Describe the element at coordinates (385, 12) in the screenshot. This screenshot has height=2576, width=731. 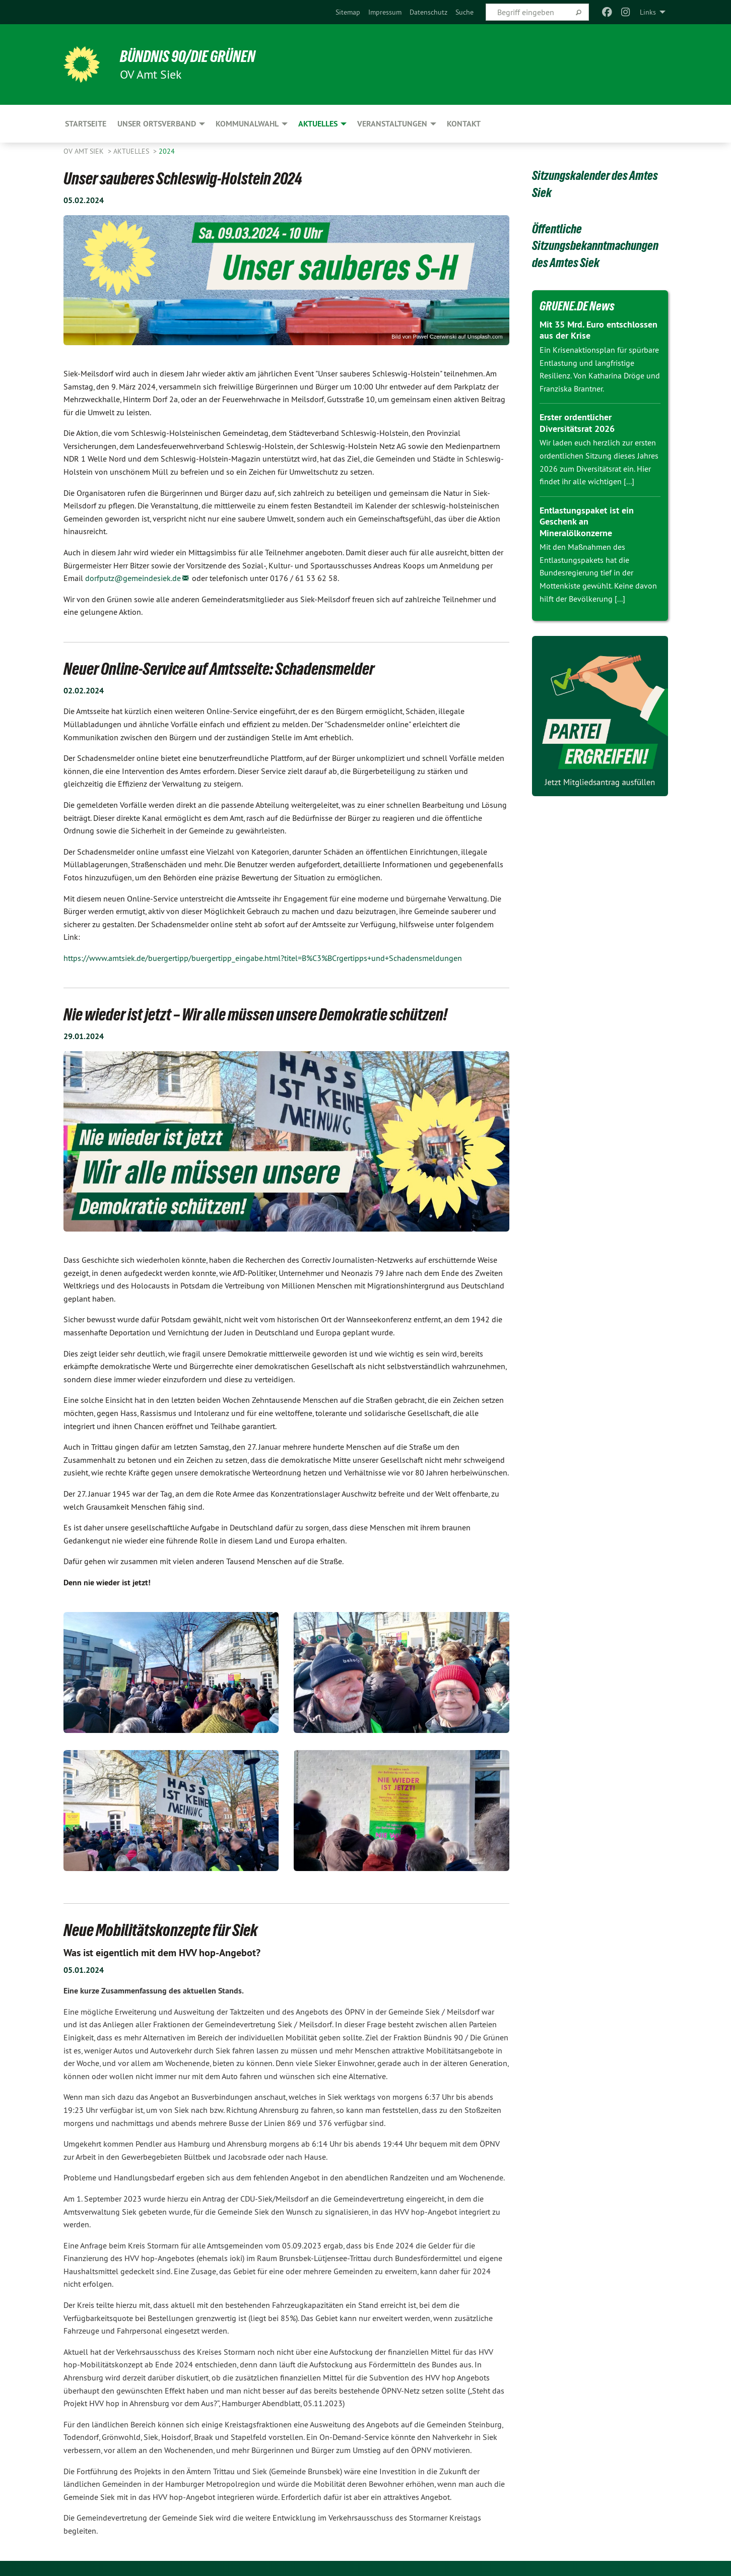
I see `Impressum` at that location.